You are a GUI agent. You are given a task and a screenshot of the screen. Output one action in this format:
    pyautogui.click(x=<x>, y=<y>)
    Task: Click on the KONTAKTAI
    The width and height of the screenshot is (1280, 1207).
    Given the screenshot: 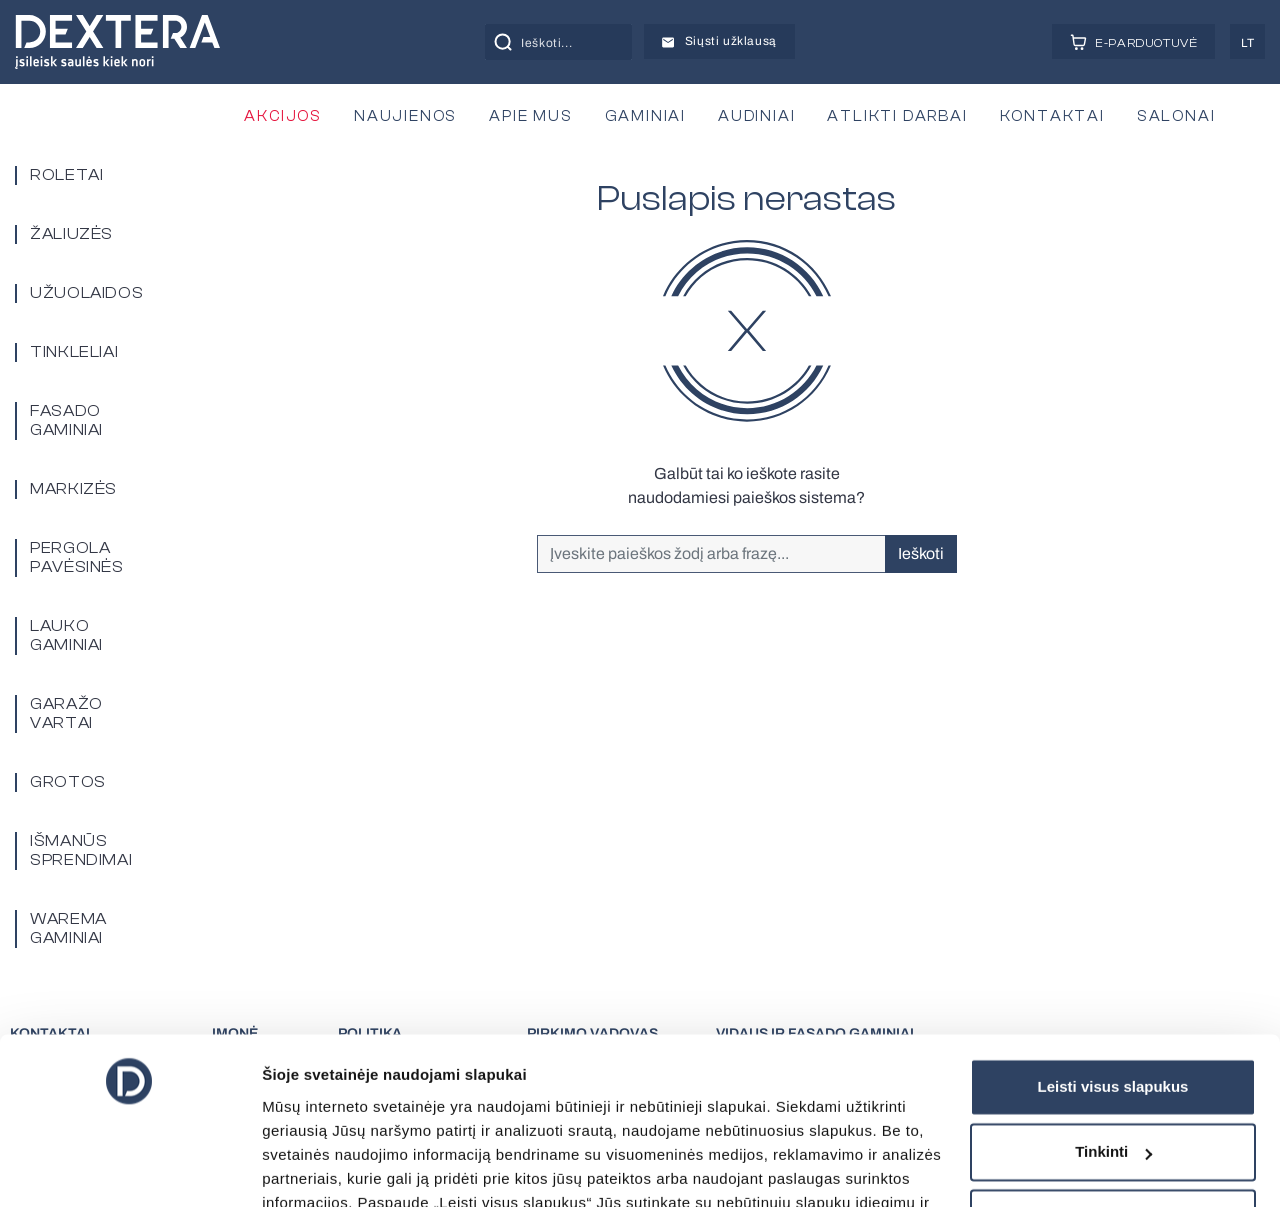 What is the action you would take?
    pyautogui.click(x=1052, y=116)
    